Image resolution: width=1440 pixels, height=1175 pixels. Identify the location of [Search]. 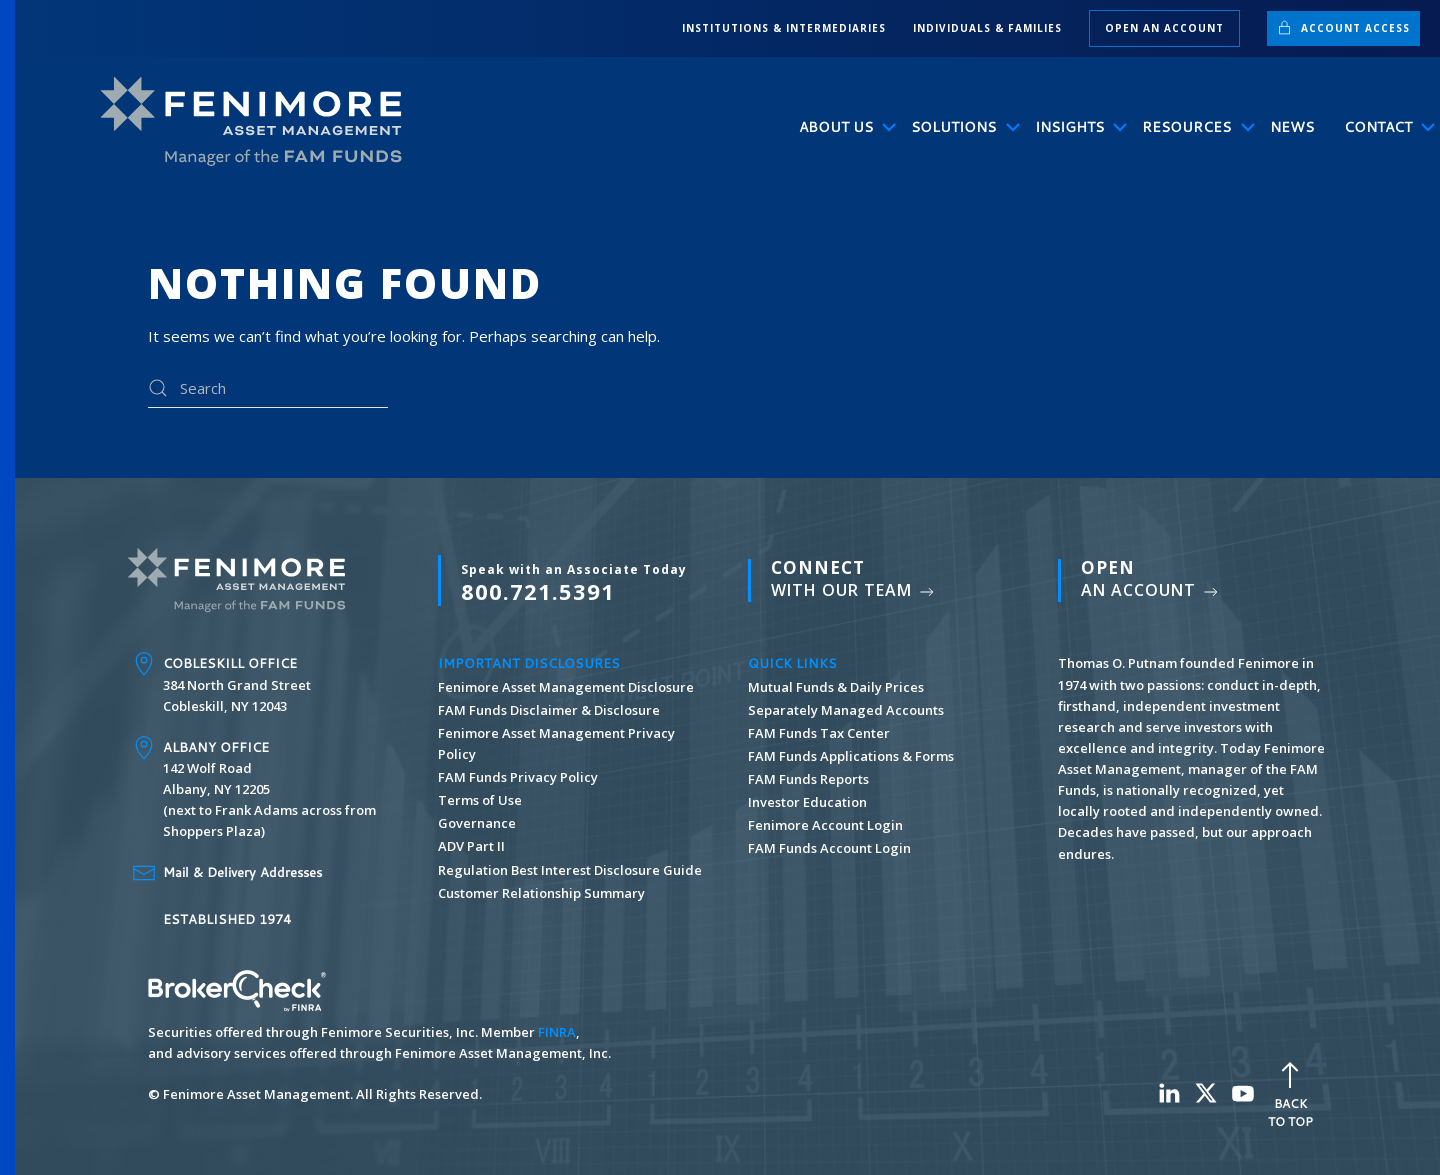
(268, 388).